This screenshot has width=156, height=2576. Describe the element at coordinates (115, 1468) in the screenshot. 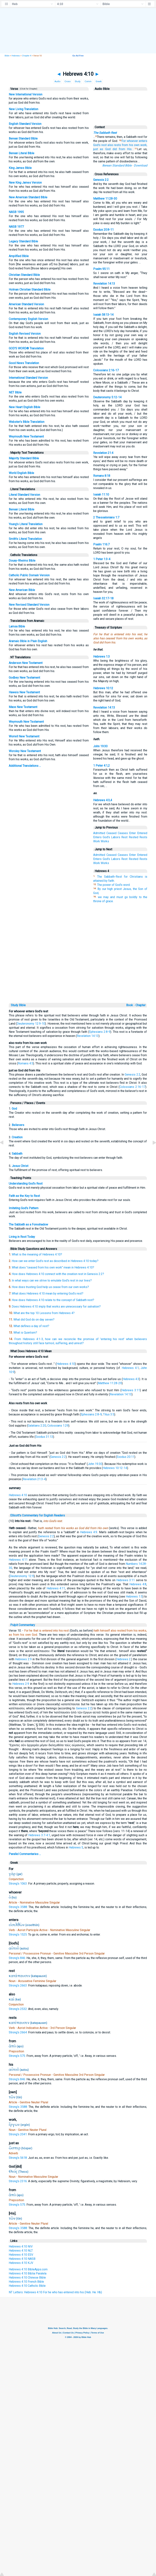

I see `Hebrews 10:12-14` at that location.